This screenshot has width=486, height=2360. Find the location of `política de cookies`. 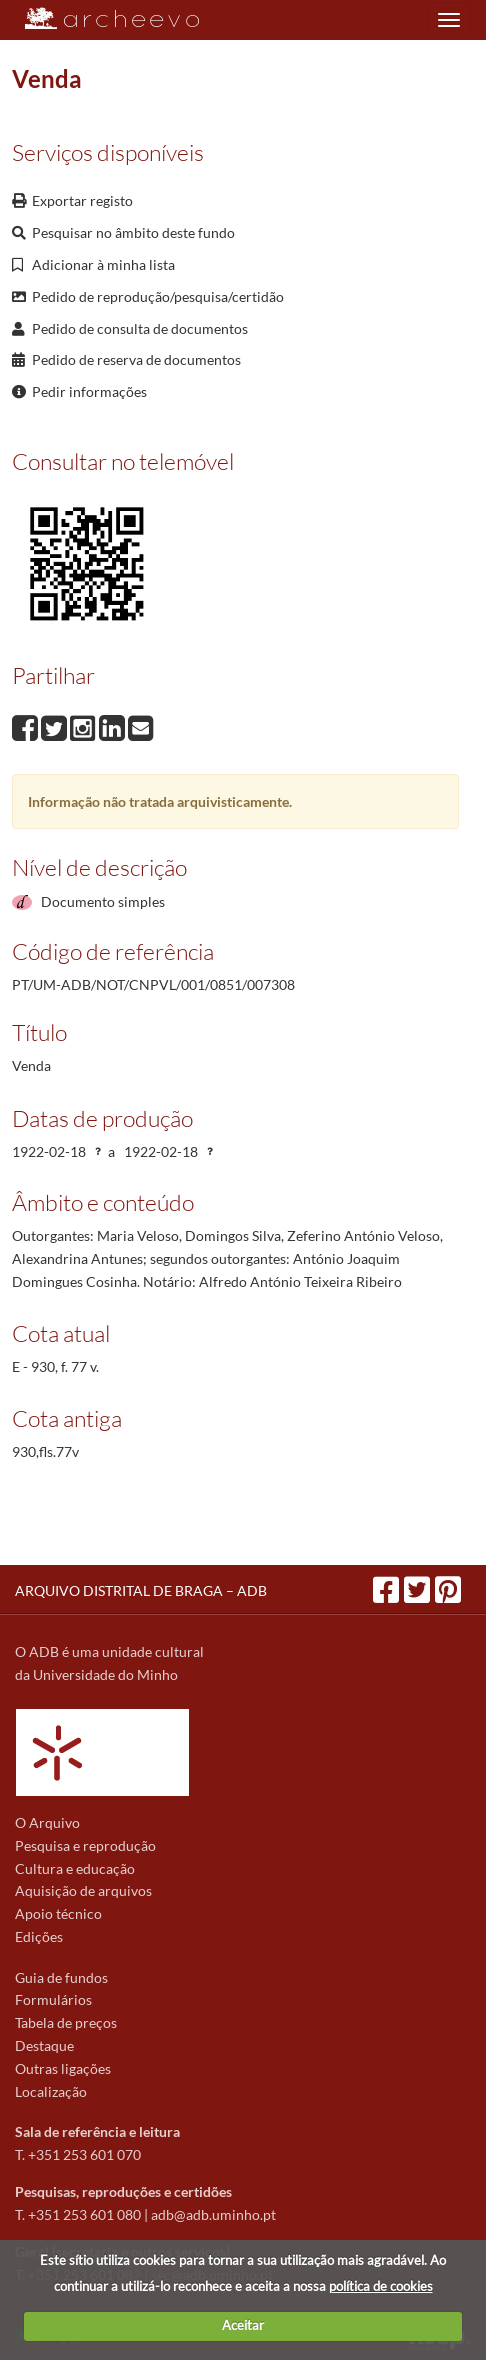

política de cookies is located at coordinates (381, 2286).